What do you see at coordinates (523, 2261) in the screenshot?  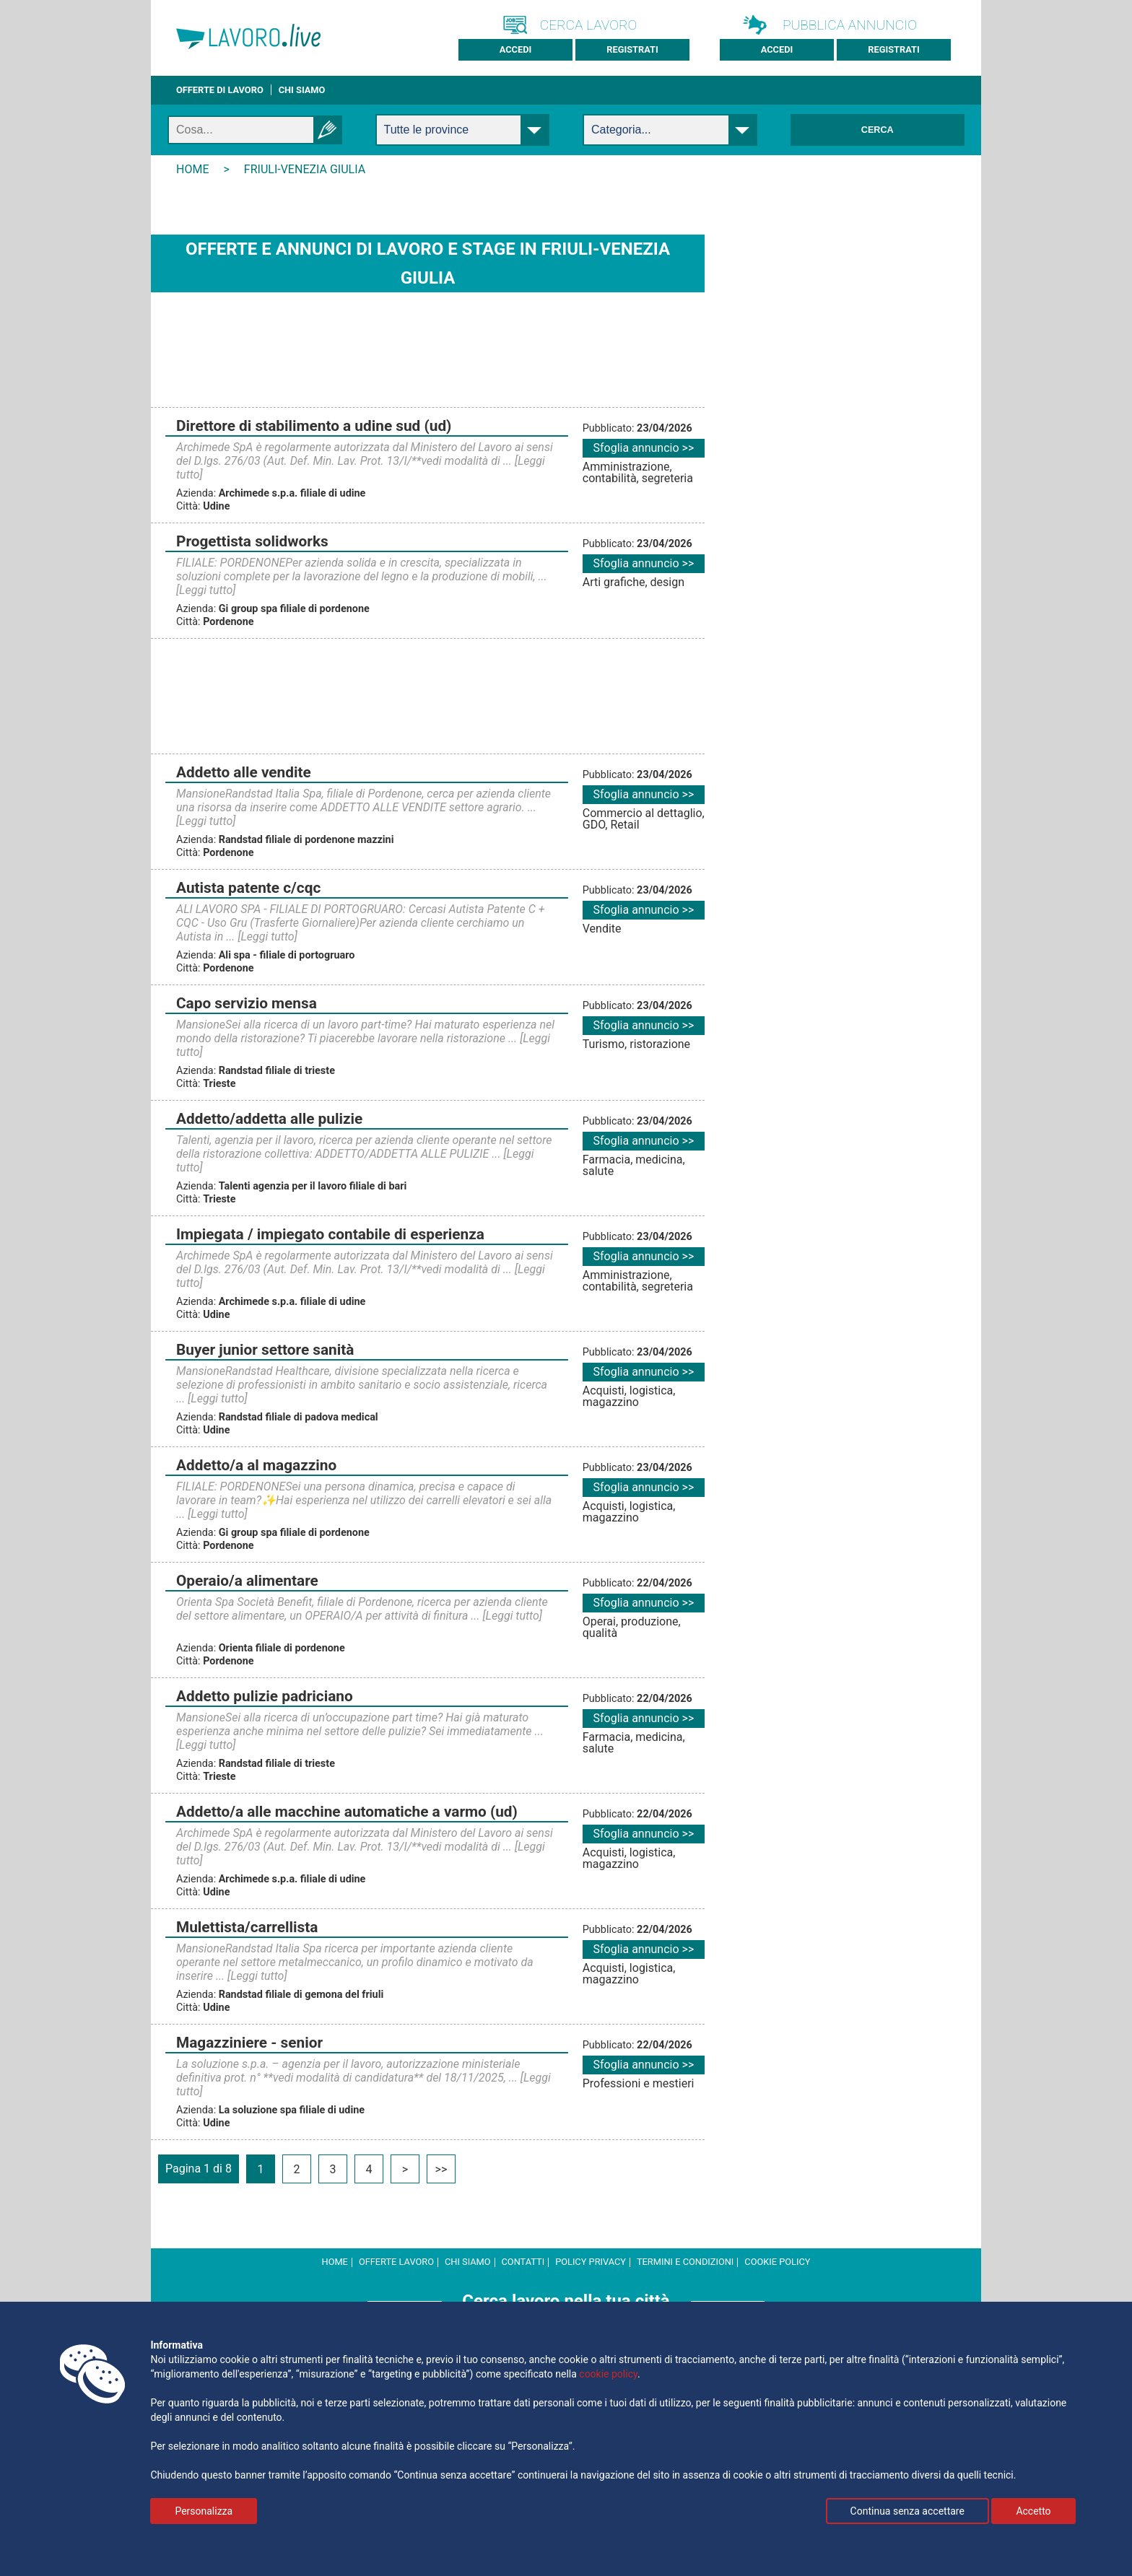 I see `Contatti` at bounding box center [523, 2261].